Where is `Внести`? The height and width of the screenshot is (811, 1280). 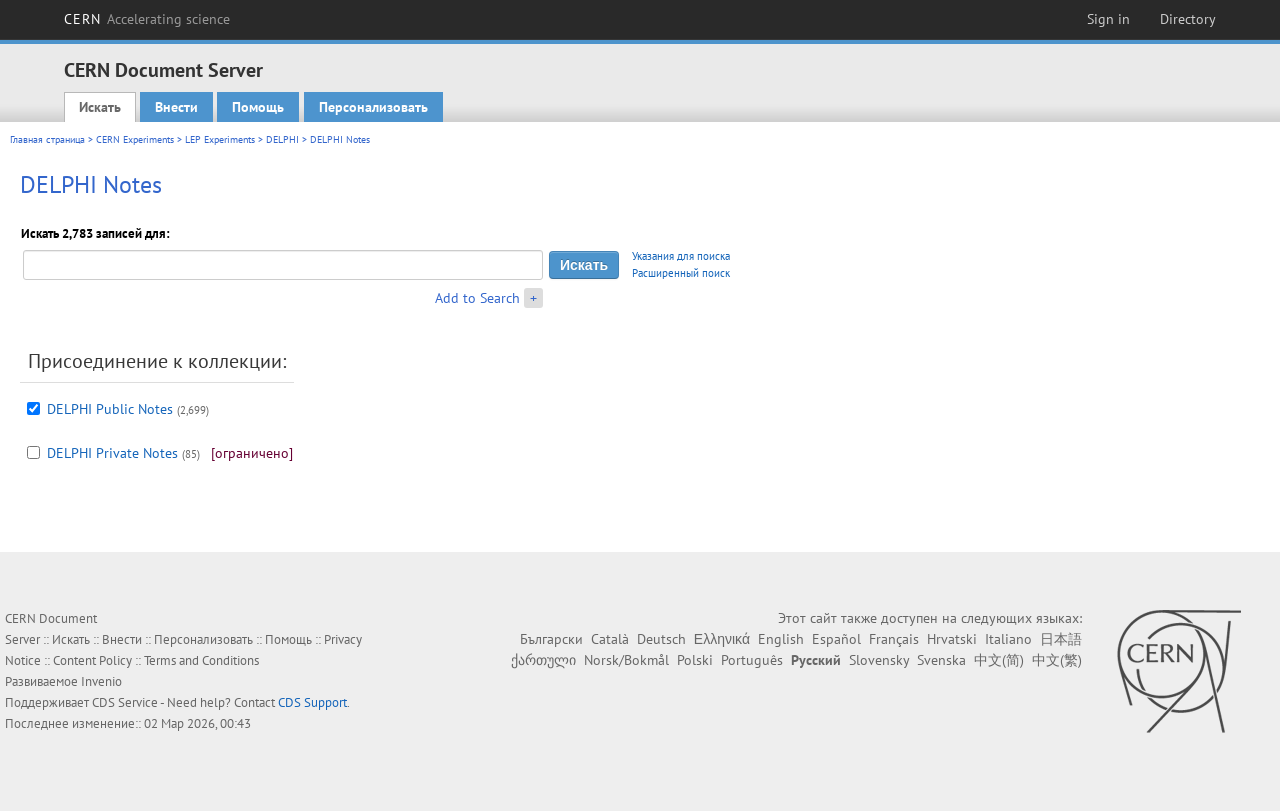 Внести is located at coordinates (176, 107).